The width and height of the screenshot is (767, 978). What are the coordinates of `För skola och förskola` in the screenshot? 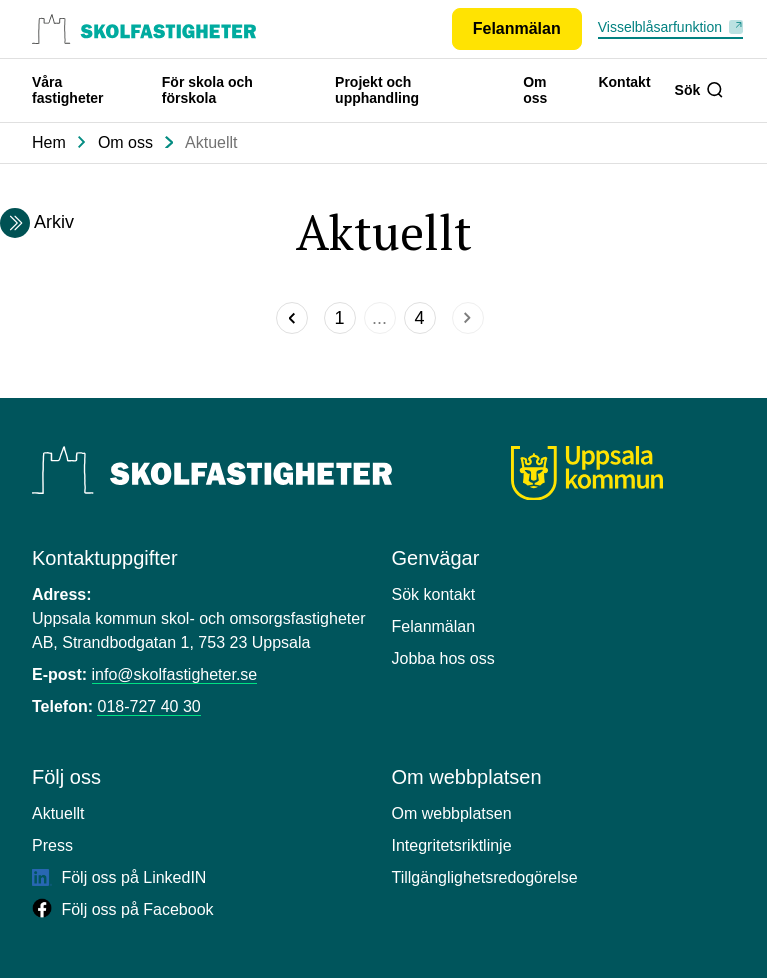 It's located at (207, 90).